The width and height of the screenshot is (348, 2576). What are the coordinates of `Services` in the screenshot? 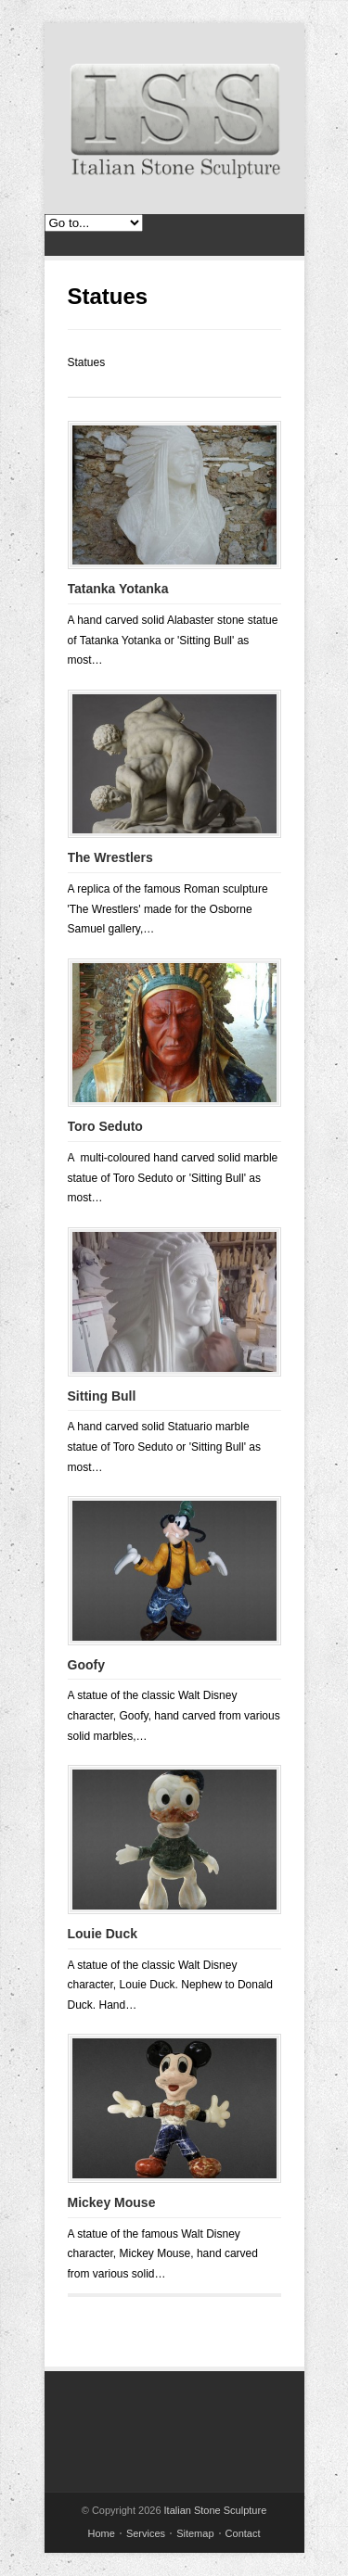 It's located at (145, 2533).